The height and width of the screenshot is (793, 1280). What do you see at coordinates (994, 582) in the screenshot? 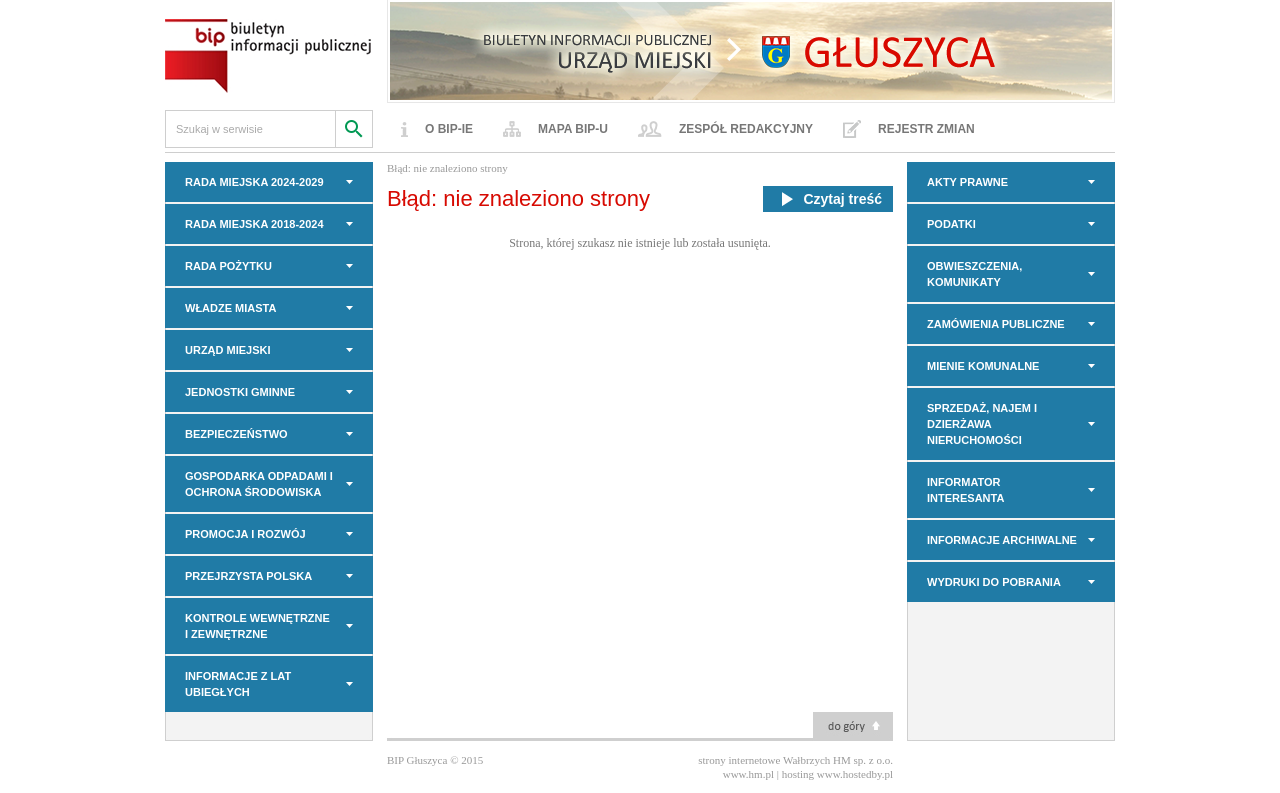
I see `Wydruki do pobrania` at bounding box center [994, 582].